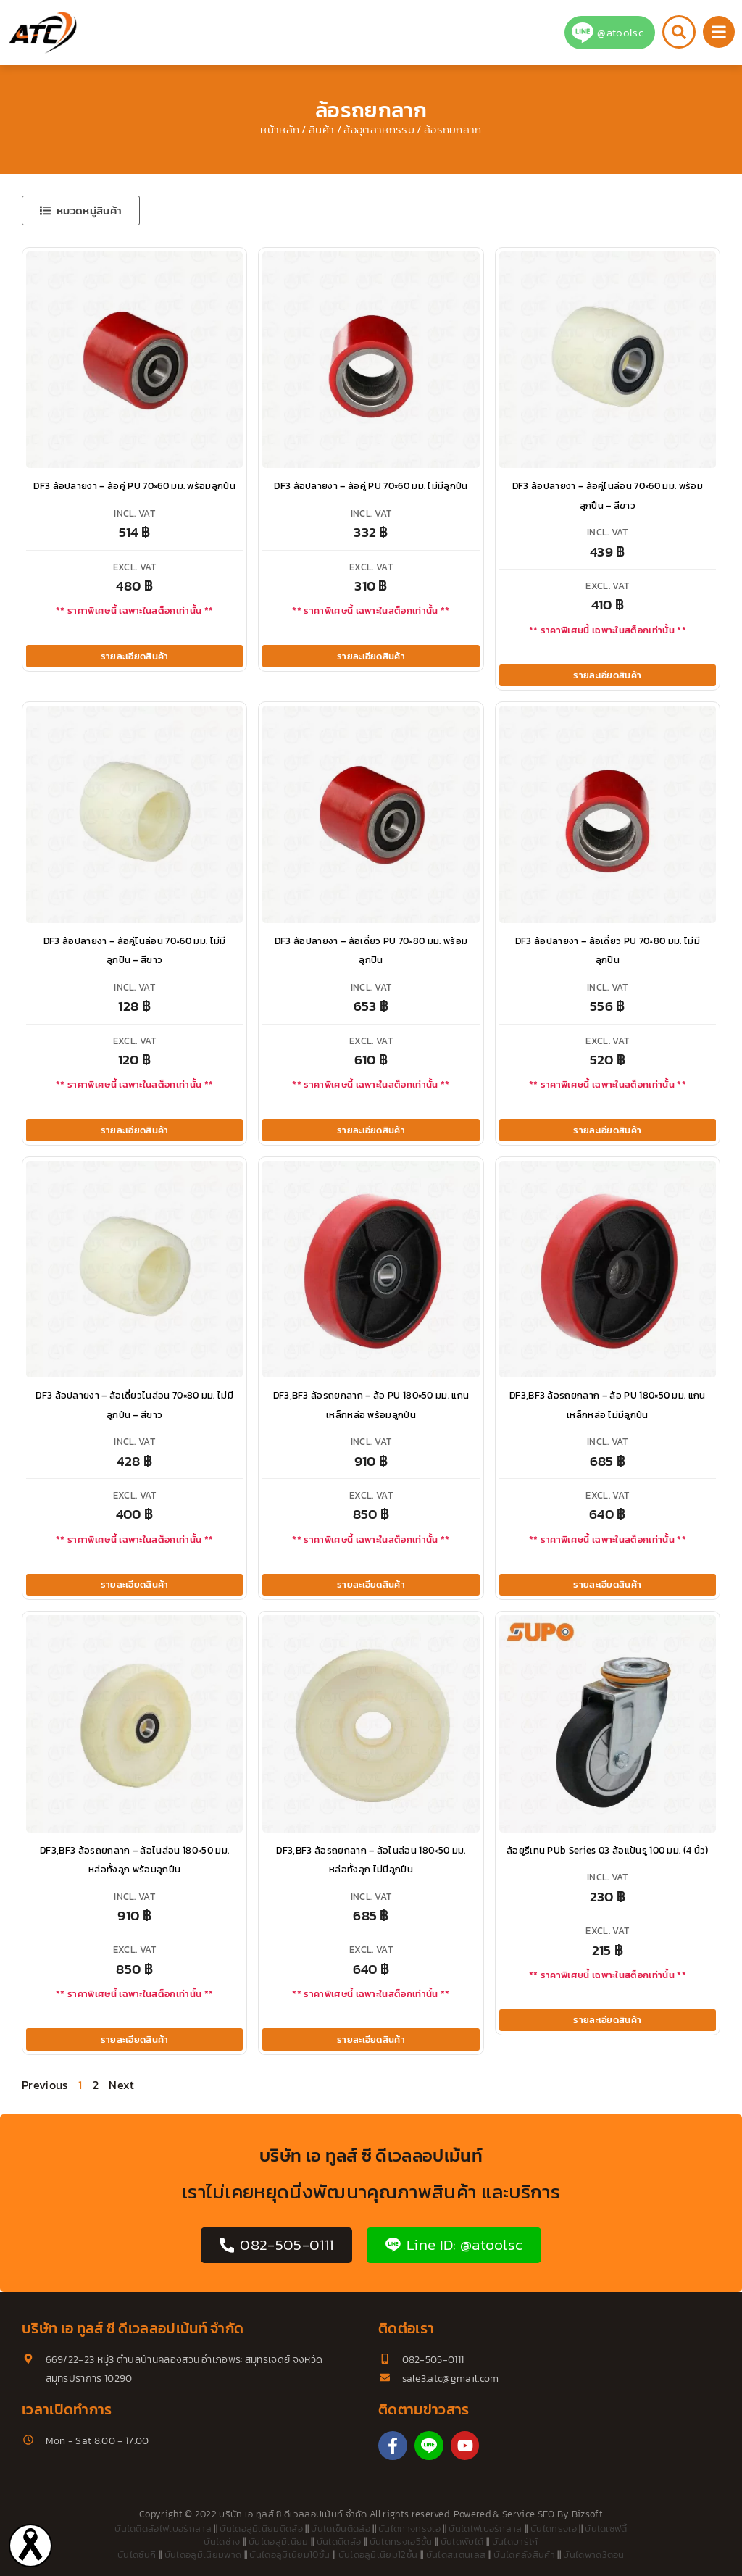 The image size is (742, 2576). I want to click on หน้าหลัก, so click(279, 130).